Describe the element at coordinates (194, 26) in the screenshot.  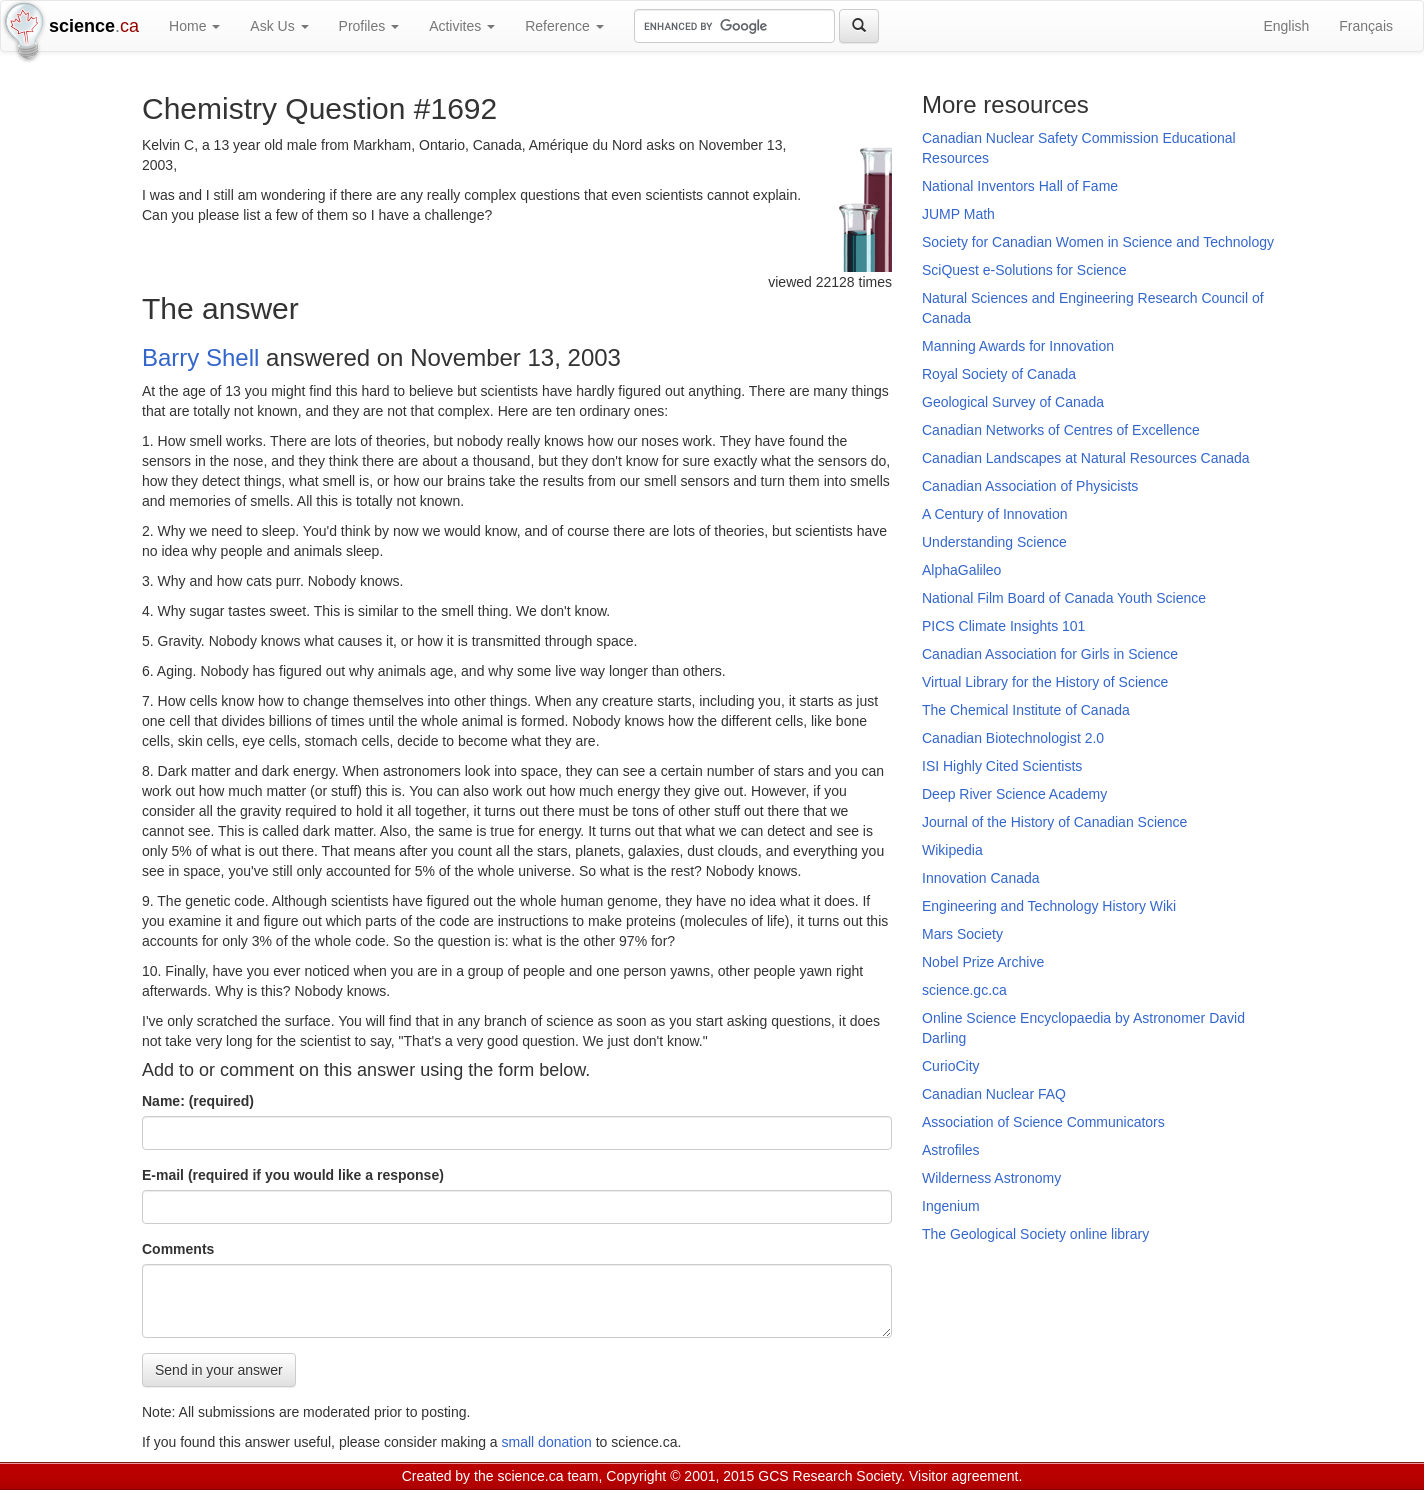
I see `Home` at that location.